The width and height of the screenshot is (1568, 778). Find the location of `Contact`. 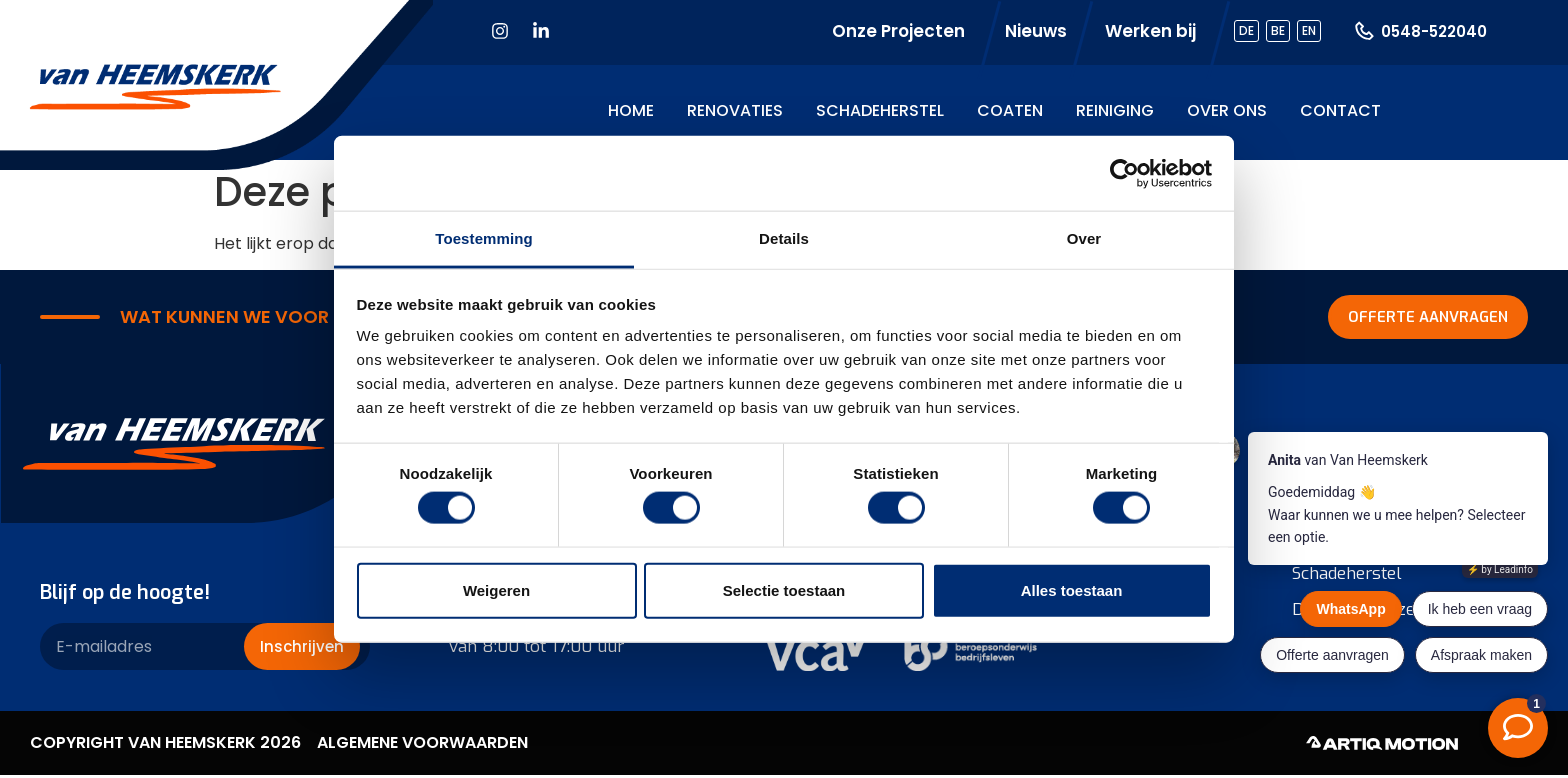

Contact is located at coordinates (1340, 110).